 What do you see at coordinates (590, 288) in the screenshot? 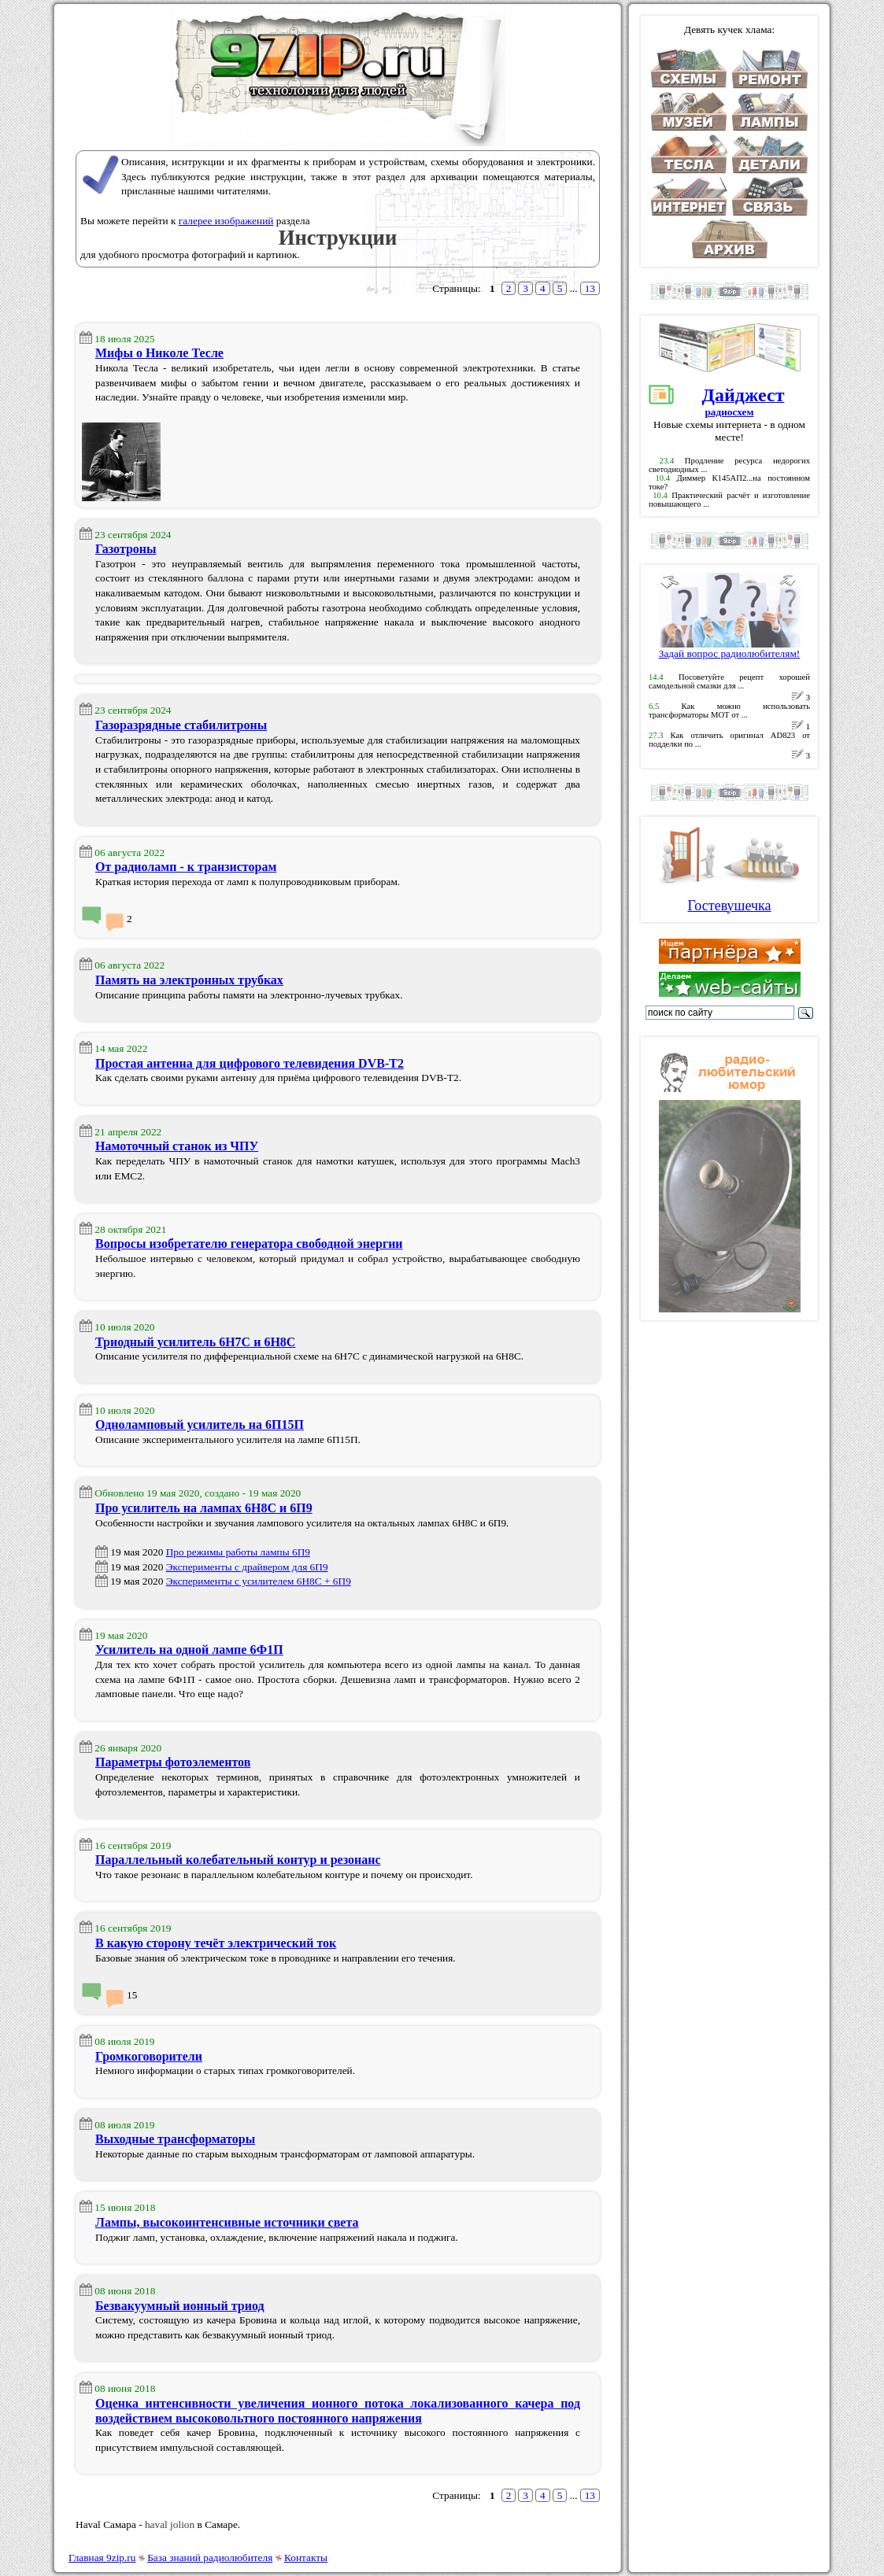
I see `13` at bounding box center [590, 288].